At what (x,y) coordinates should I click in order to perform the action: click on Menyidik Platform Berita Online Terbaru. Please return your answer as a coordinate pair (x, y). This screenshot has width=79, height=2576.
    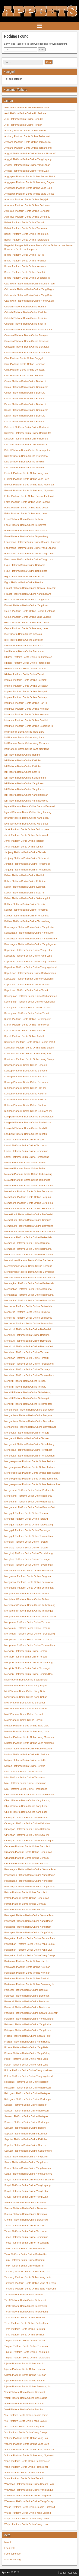
    Looking at the image, I should click on (26, 1651).